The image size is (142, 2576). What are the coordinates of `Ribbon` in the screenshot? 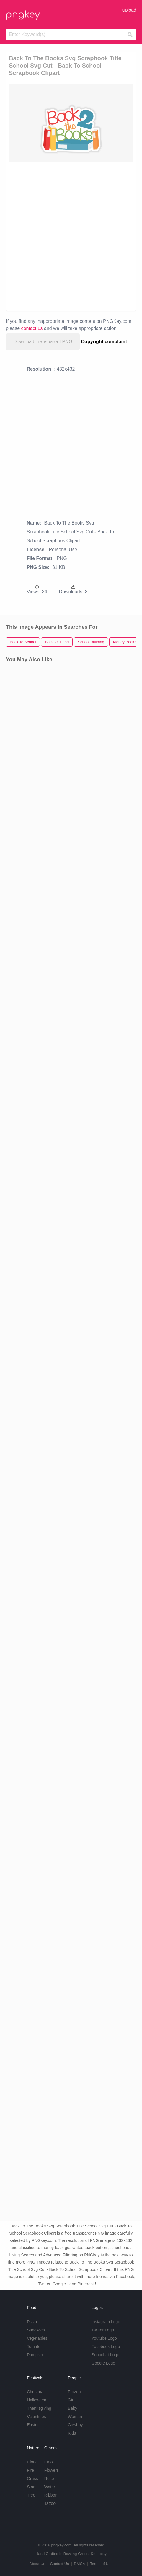 It's located at (50, 2495).